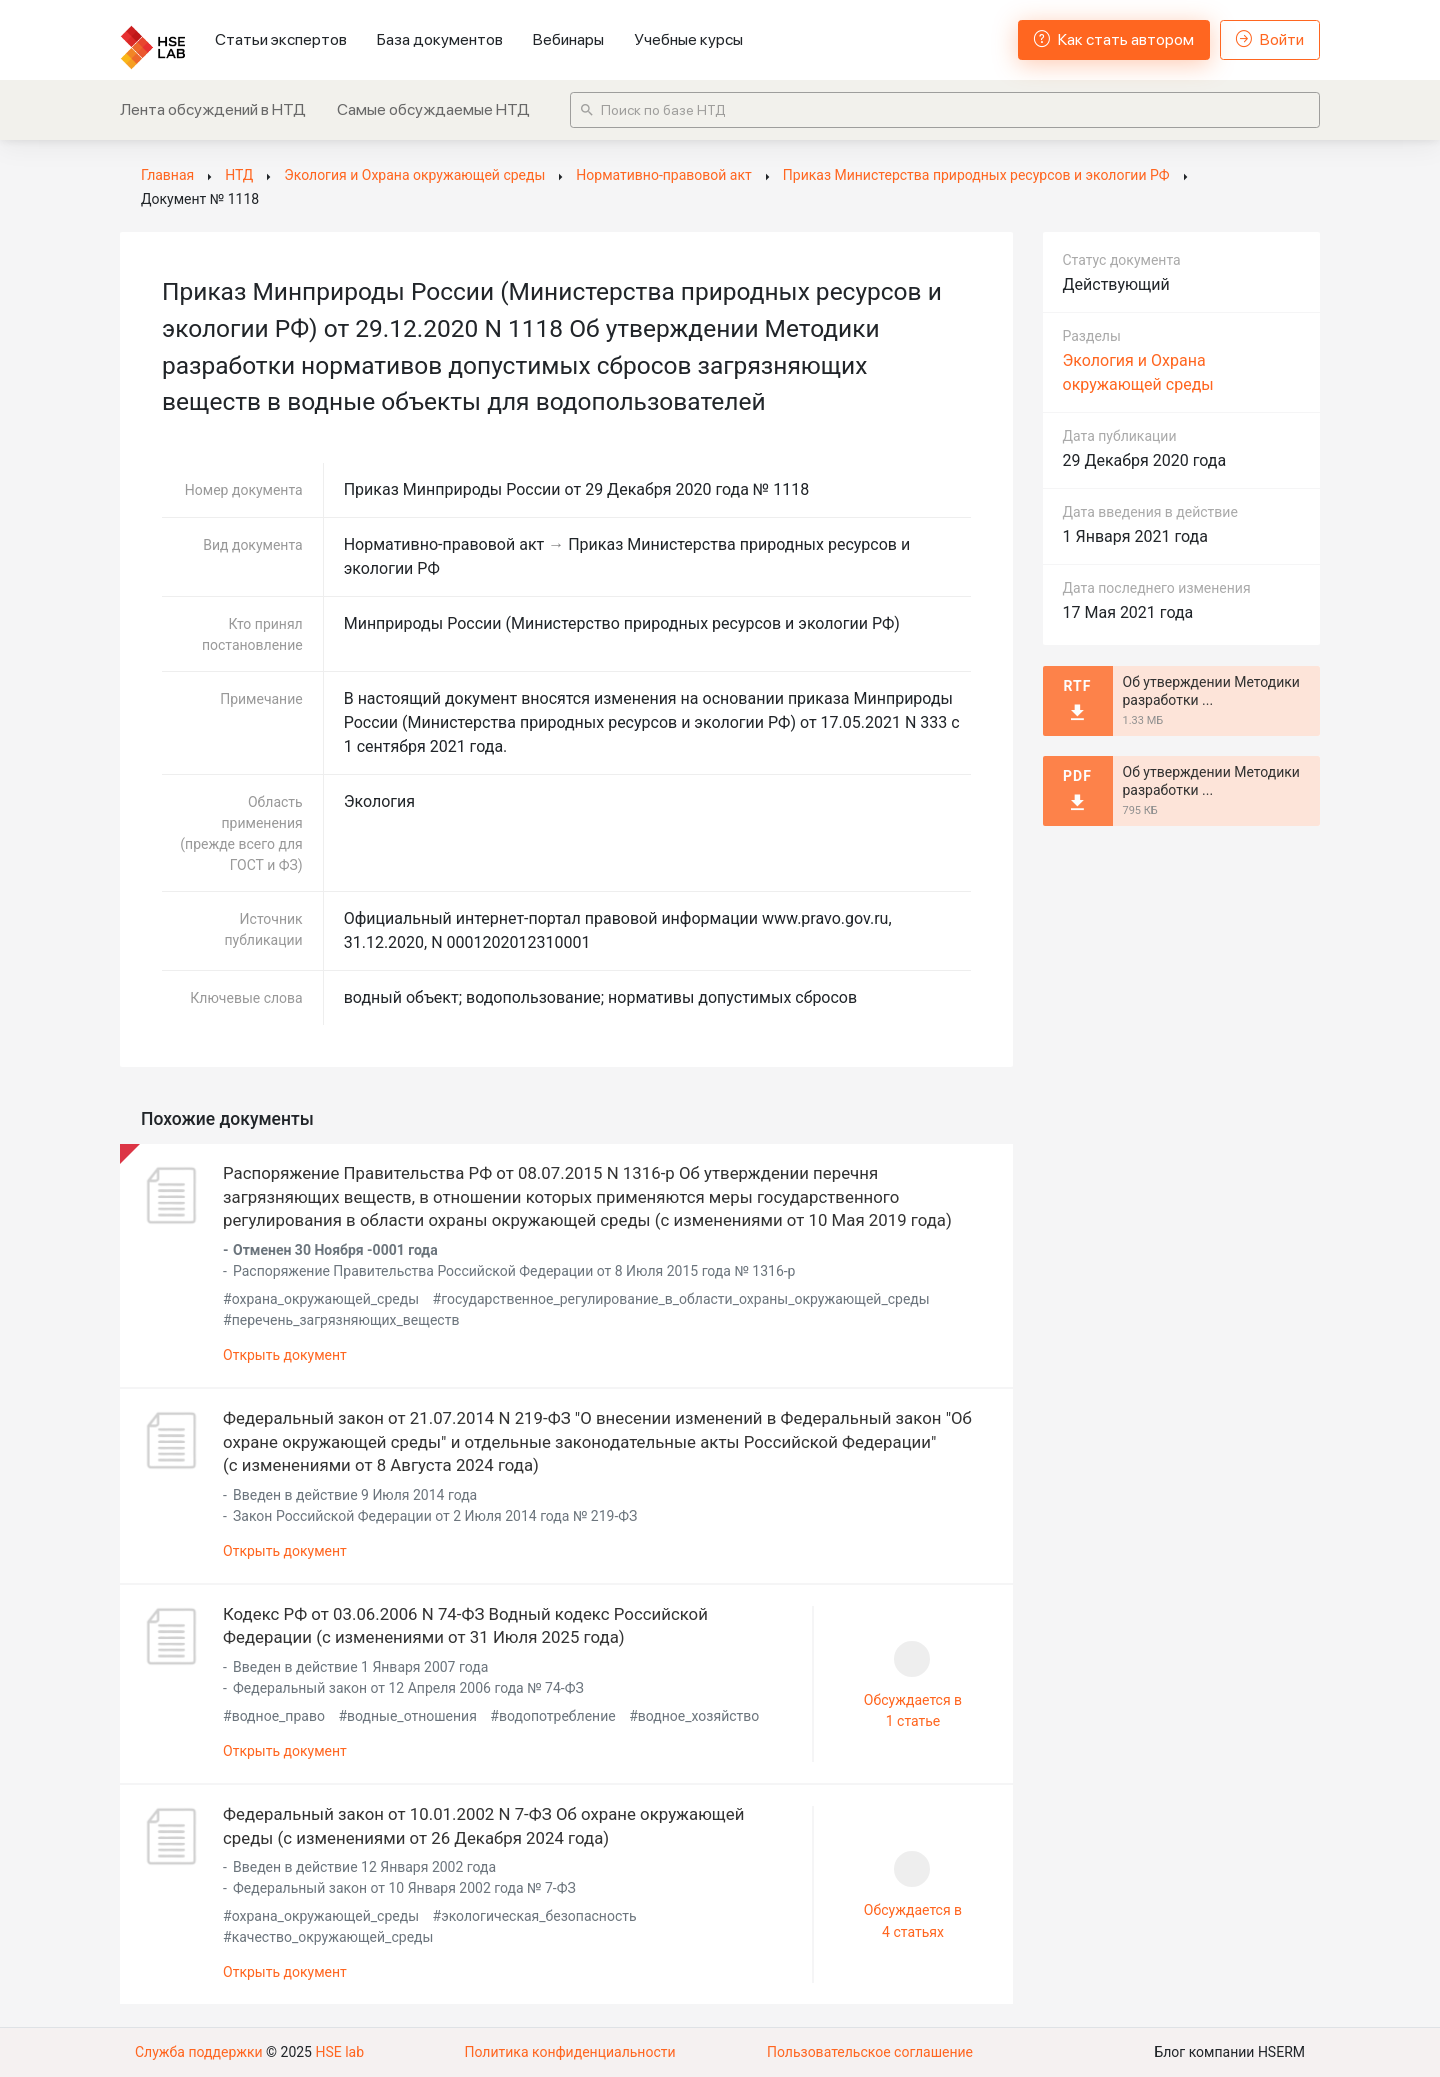 The image size is (1440, 2077). Describe the element at coordinates (199, 2052) in the screenshot. I see `Служба поддержки` at that location.